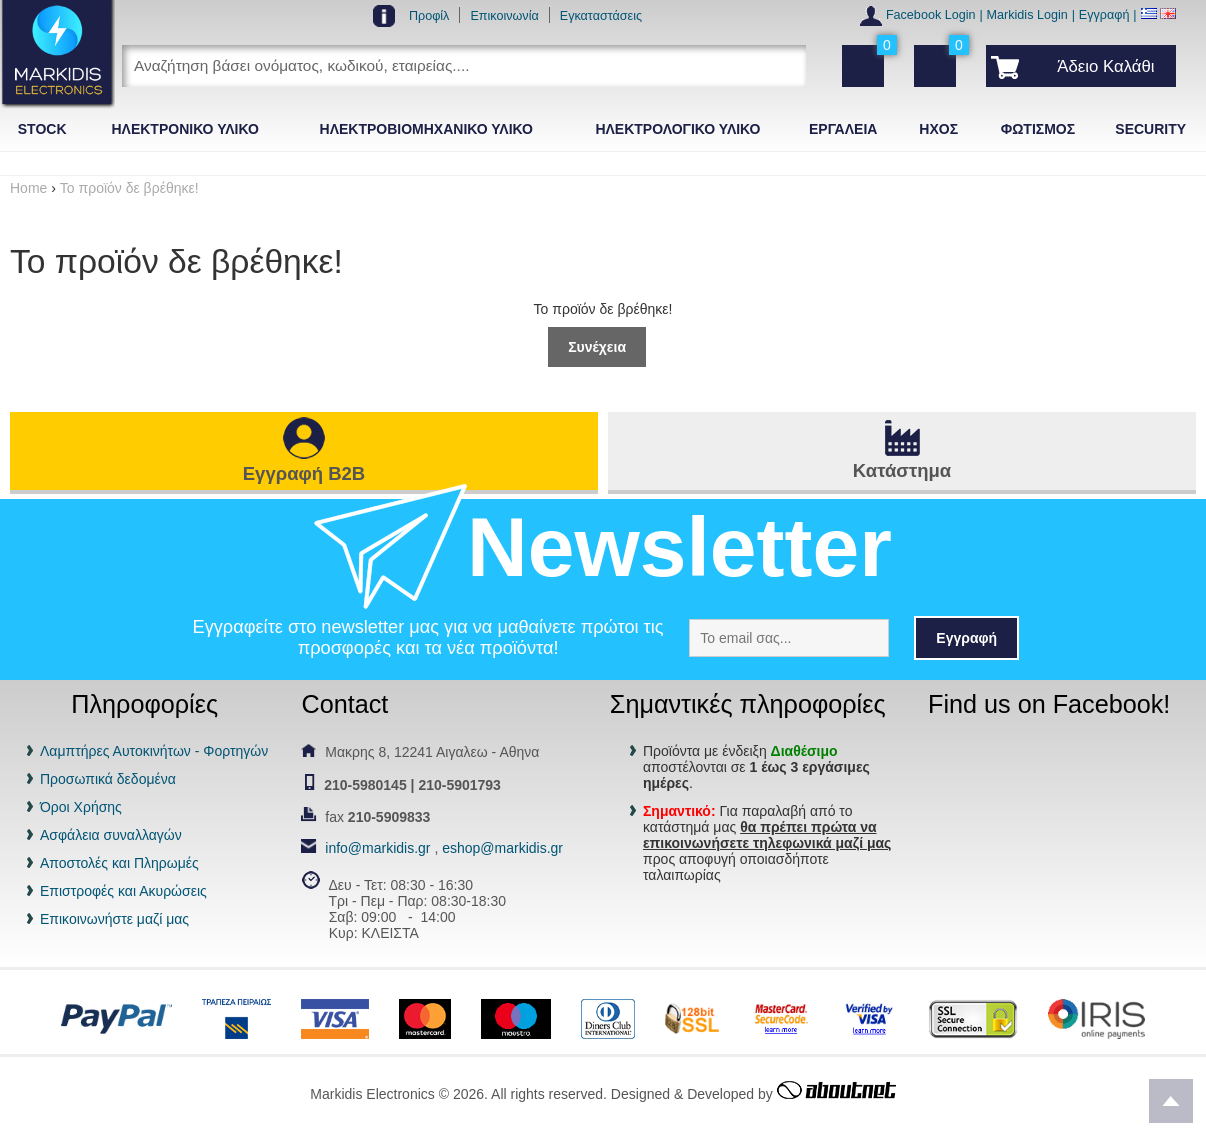 This screenshot has height=1136, width=1206. I want to click on Επικοινωνήστε μαζί μας, so click(114, 919).